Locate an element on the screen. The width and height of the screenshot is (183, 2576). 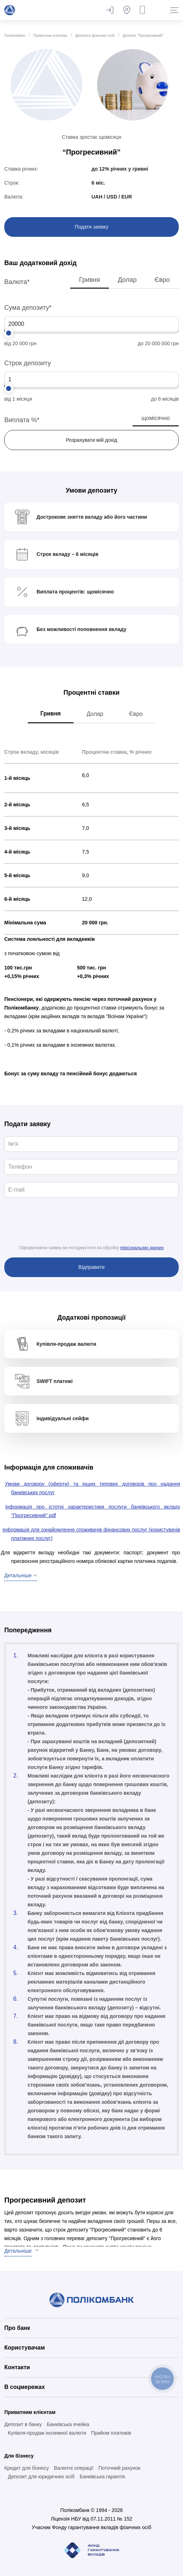
[presentation] is located at coordinates (91, 1227).